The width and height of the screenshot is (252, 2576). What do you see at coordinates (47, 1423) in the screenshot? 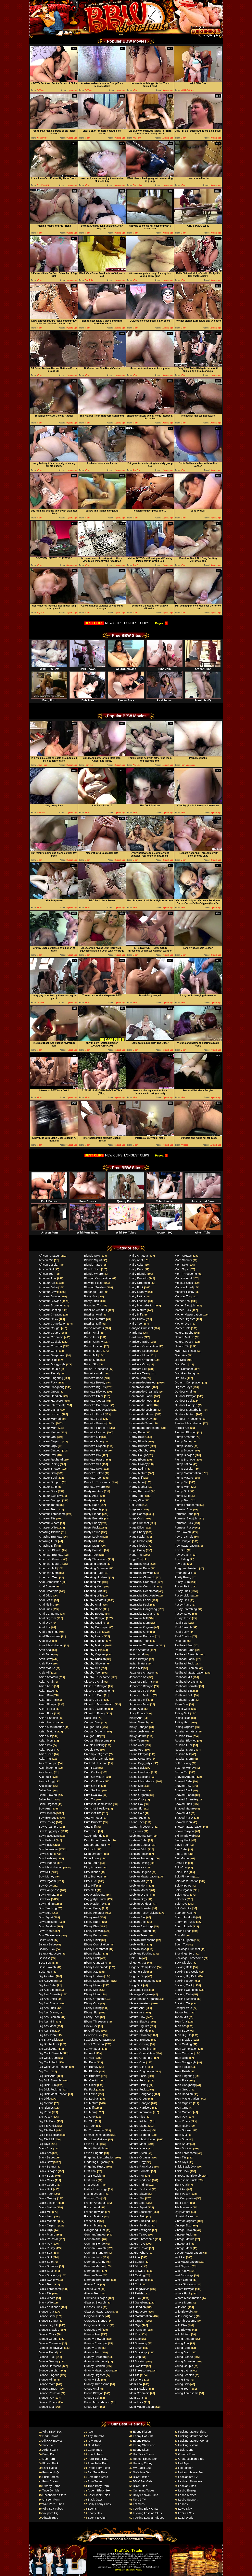
I see `Amateur Milf` at bounding box center [47, 1423].